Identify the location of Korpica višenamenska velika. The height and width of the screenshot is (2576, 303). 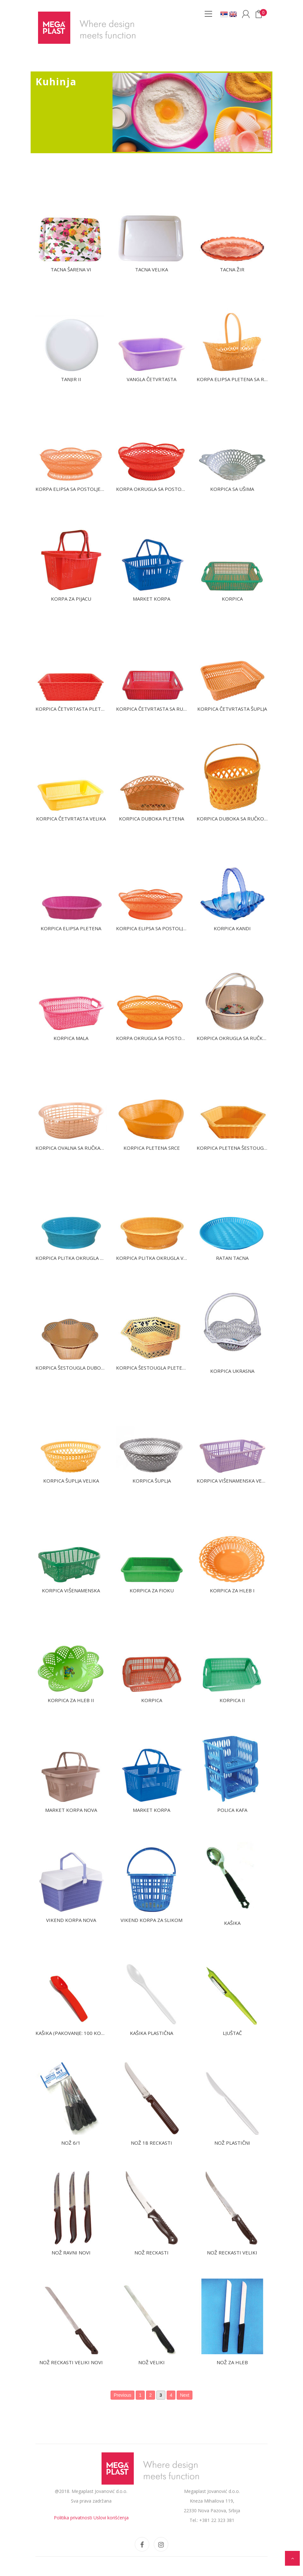
(234, 1480).